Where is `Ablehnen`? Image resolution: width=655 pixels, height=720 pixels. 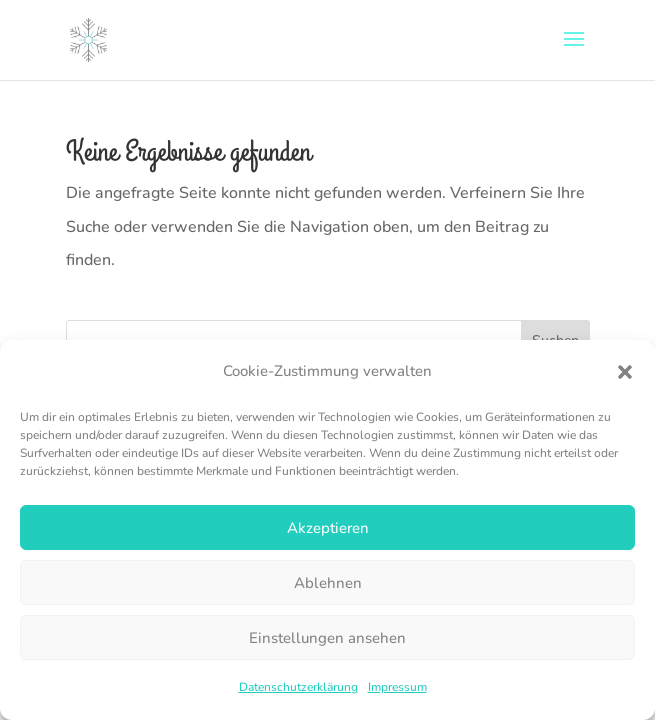 Ablehnen is located at coordinates (328, 583).